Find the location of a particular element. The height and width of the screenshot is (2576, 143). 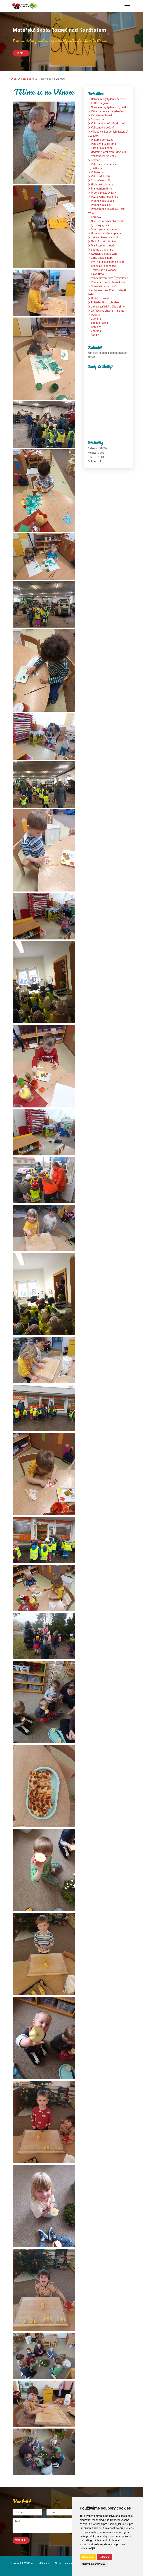

My Tři králové jdeme k vám is located at coordinates (107, 261).